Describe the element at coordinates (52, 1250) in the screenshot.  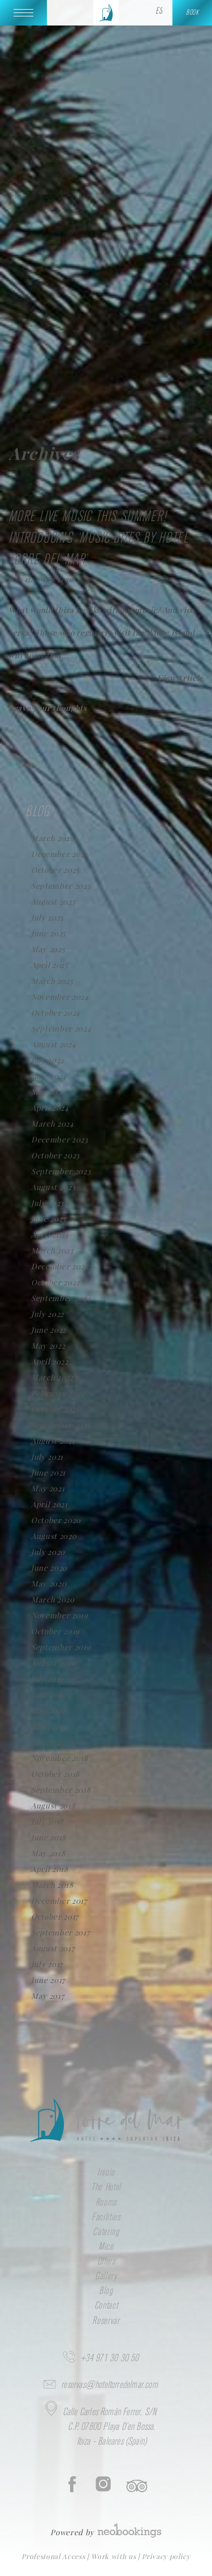
I see `March 2023` at that location.